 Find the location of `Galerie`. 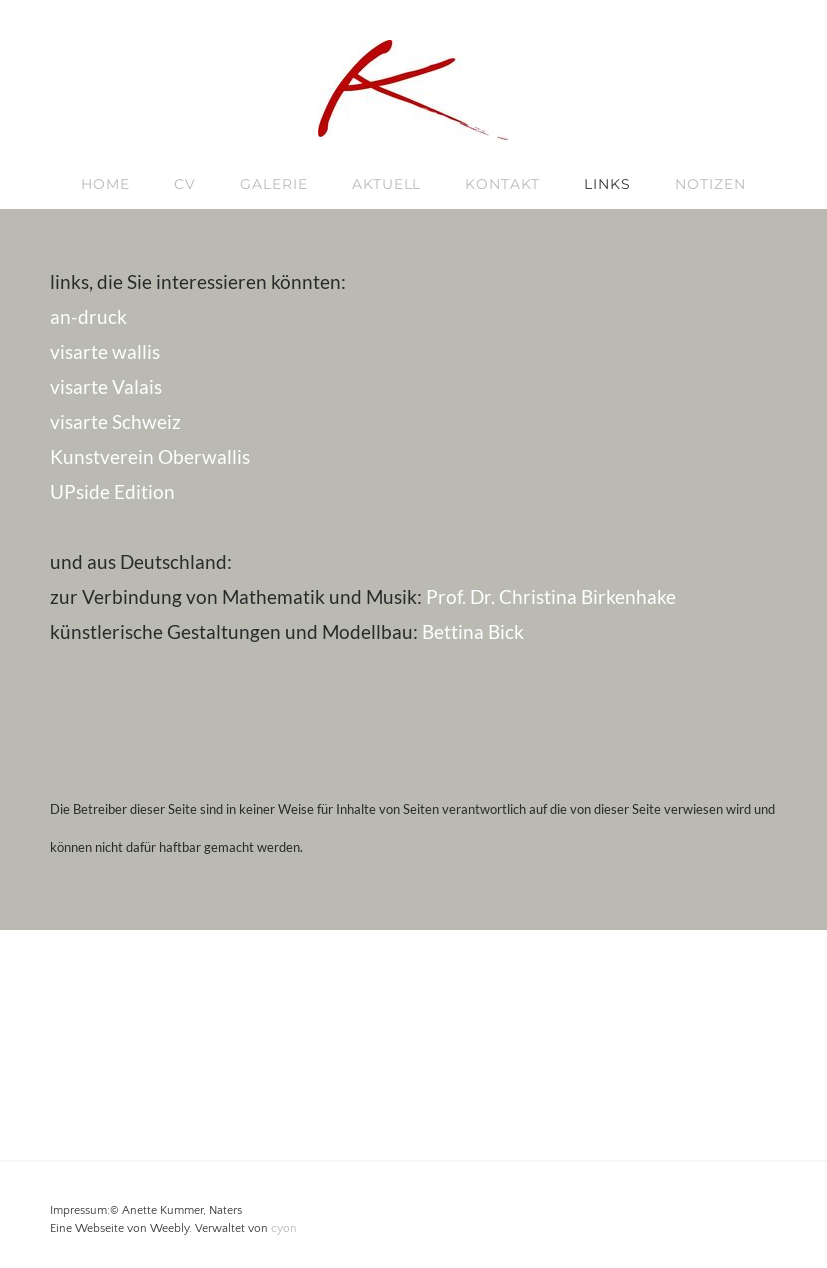

Galerie is located at coordinates (274, 184).